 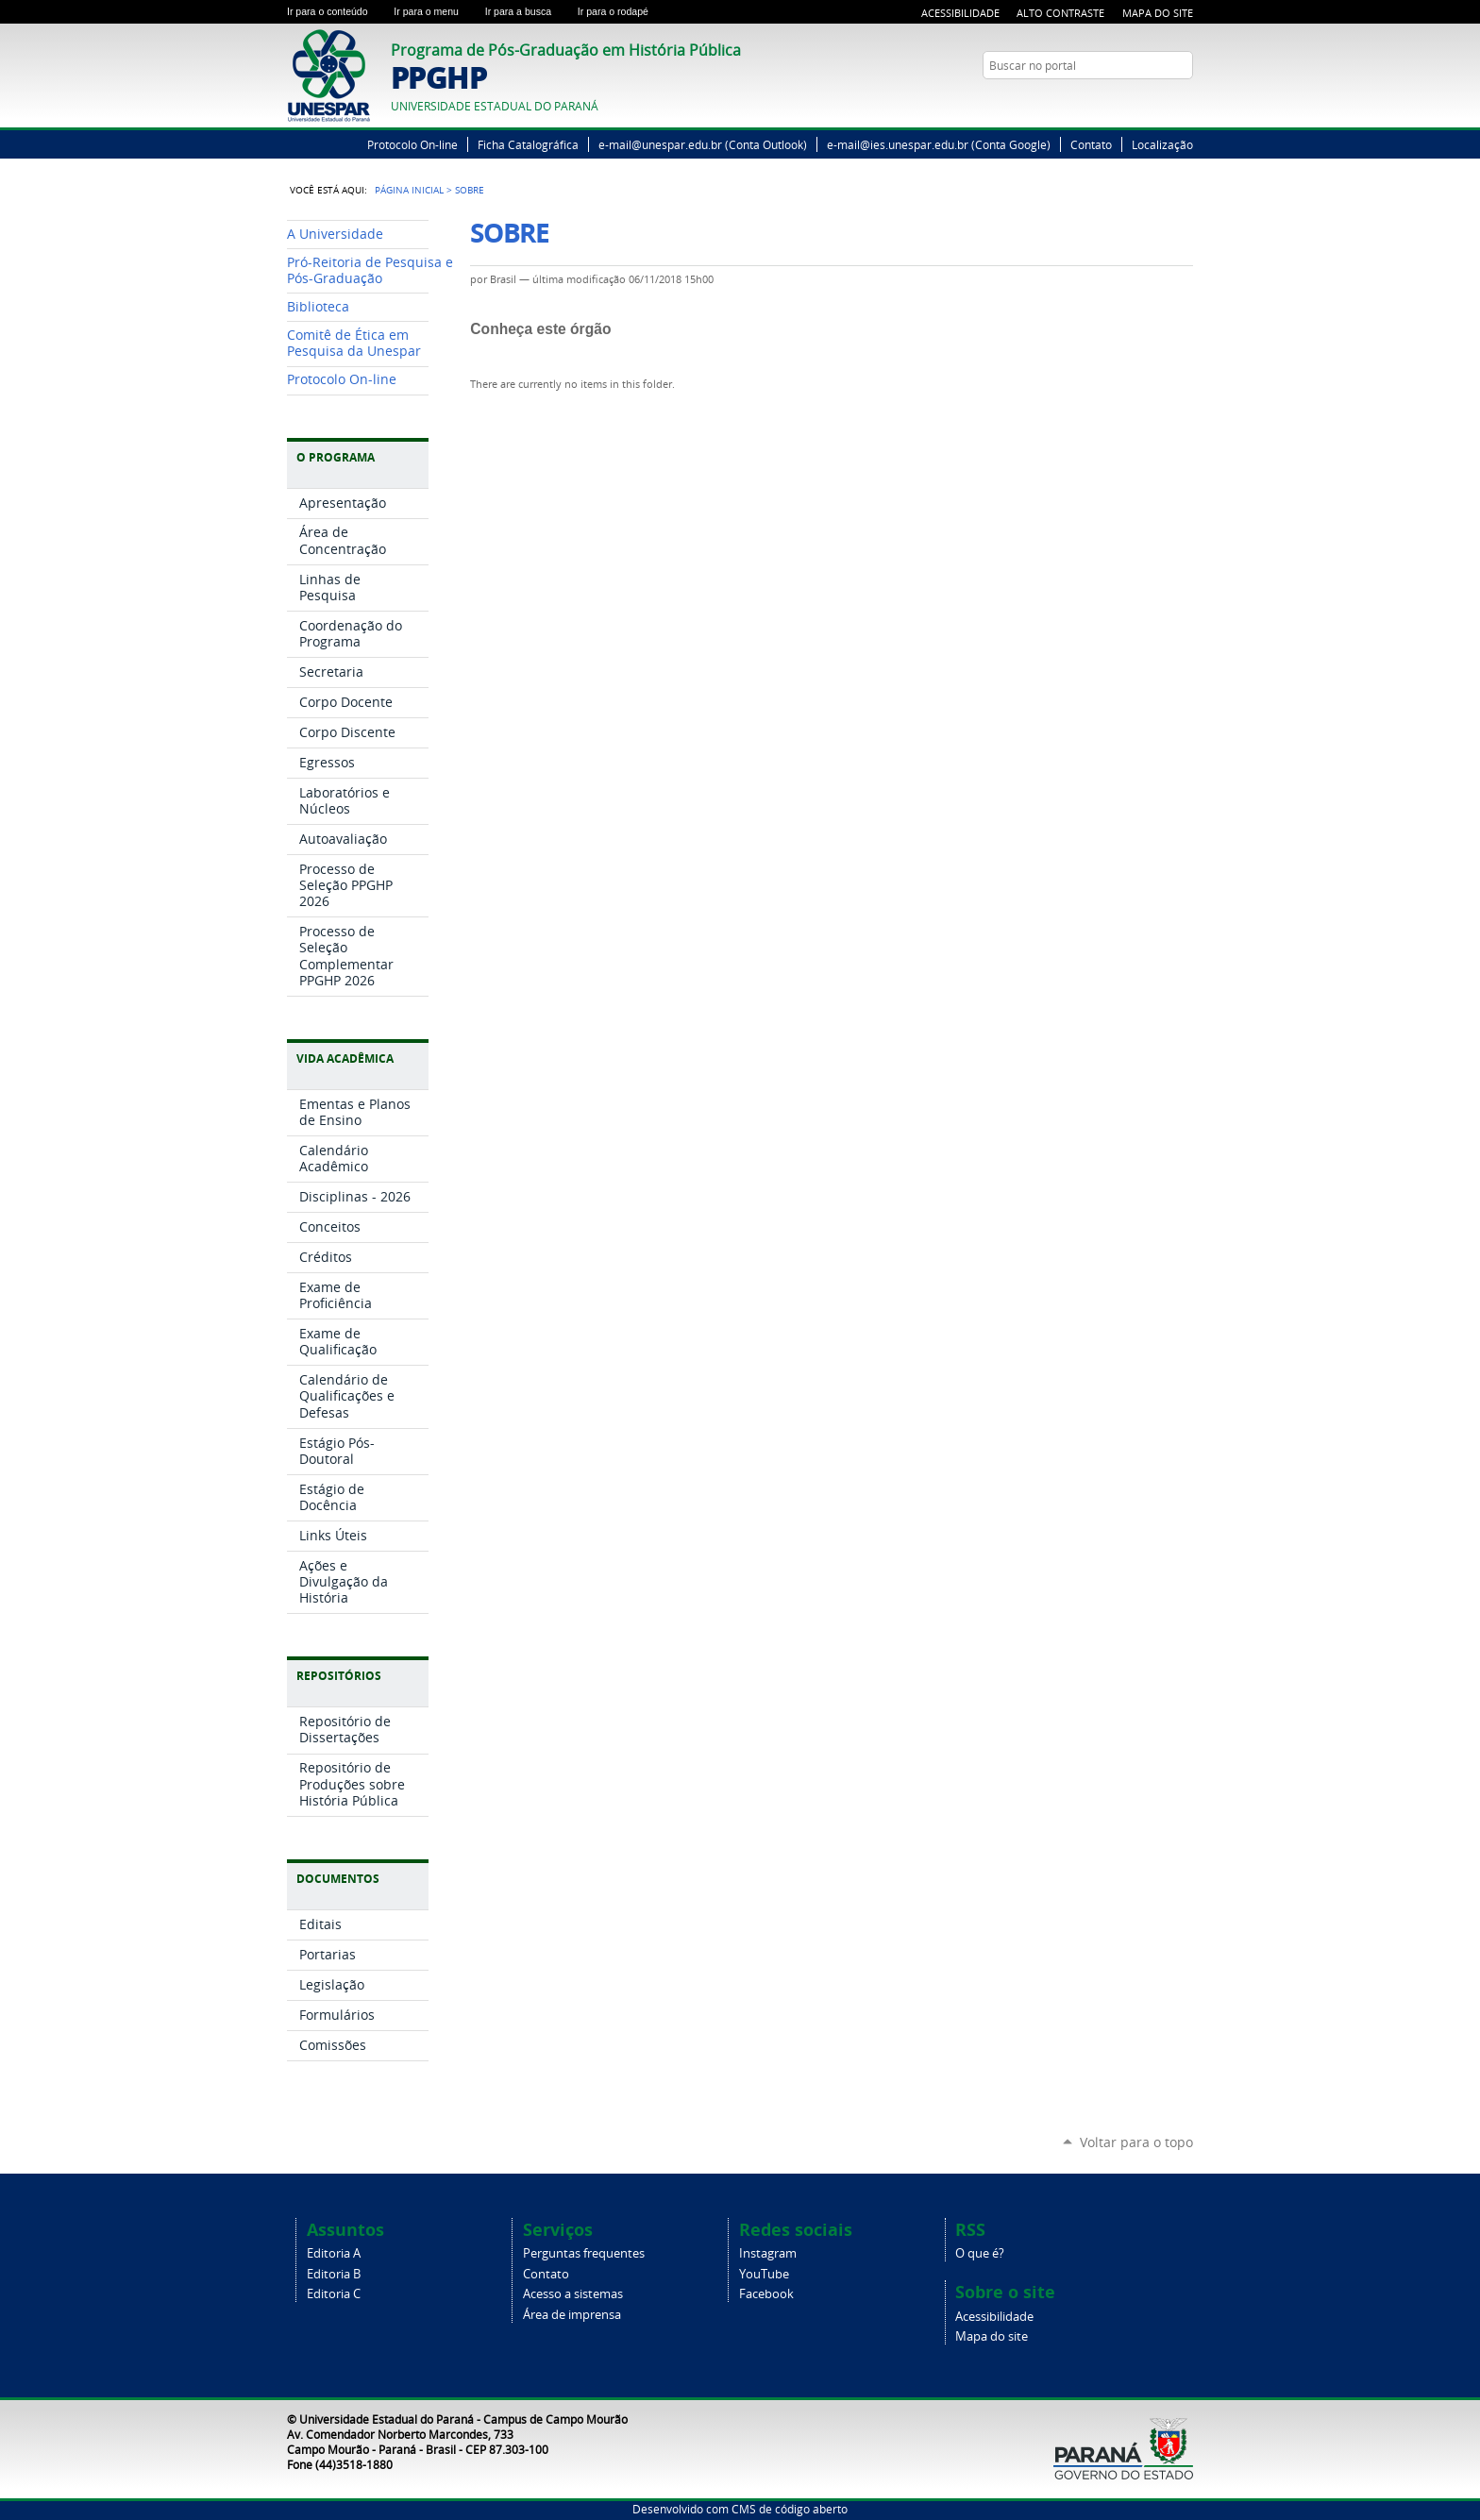 What do you see at coordinates (1091, 144) in the screenshot?
I see `Contato` at bounding box center [1091, 144].